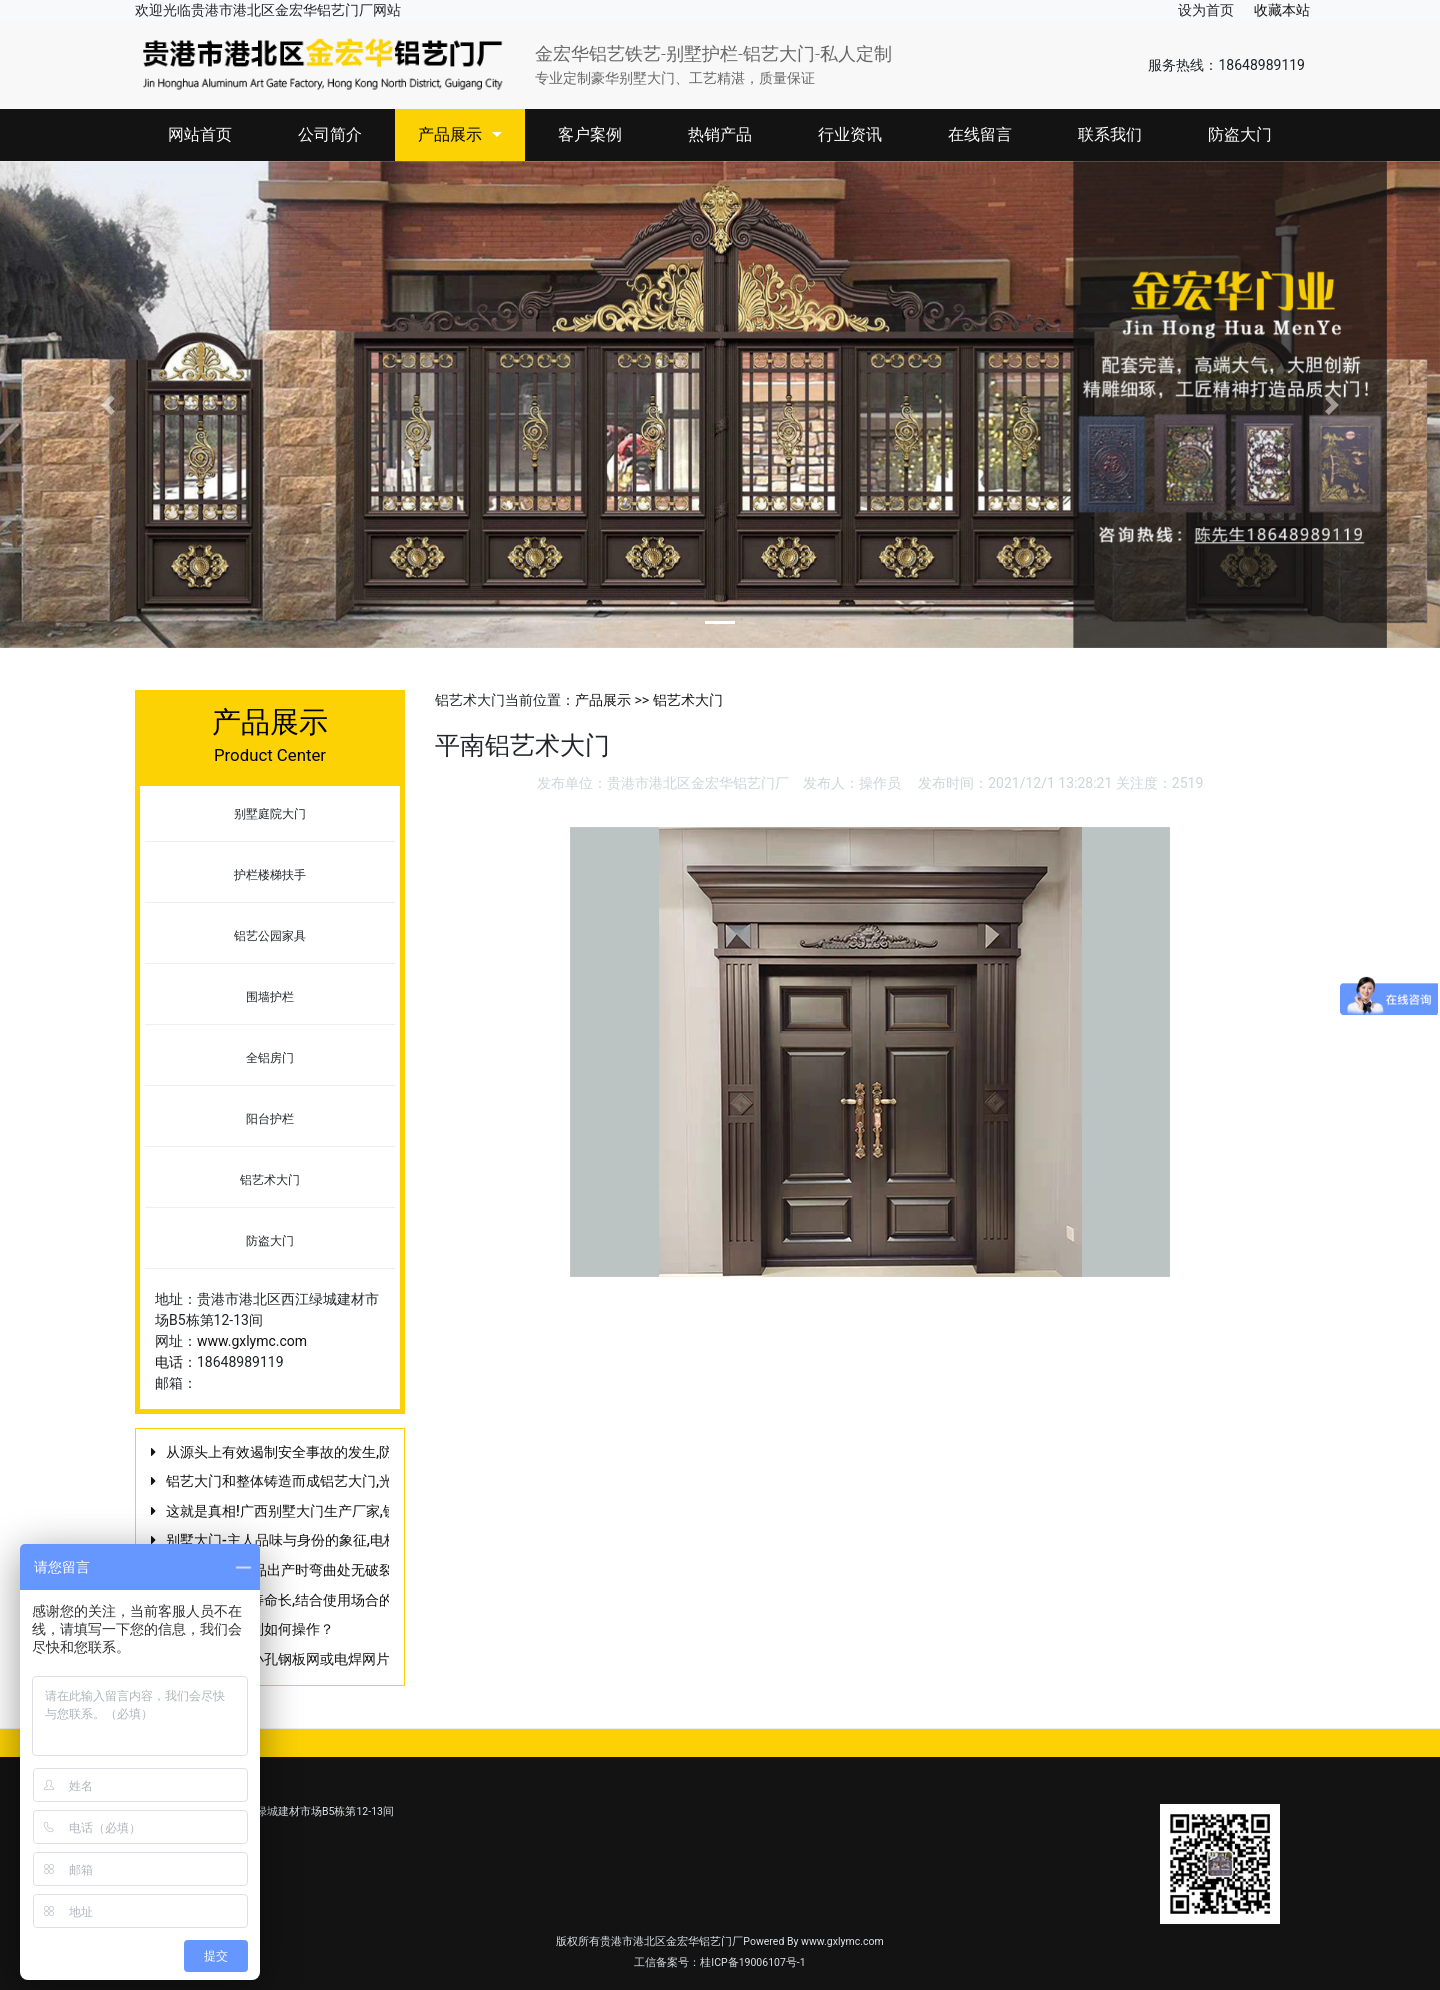  I want to click on 热销产品, so click(720, 134).